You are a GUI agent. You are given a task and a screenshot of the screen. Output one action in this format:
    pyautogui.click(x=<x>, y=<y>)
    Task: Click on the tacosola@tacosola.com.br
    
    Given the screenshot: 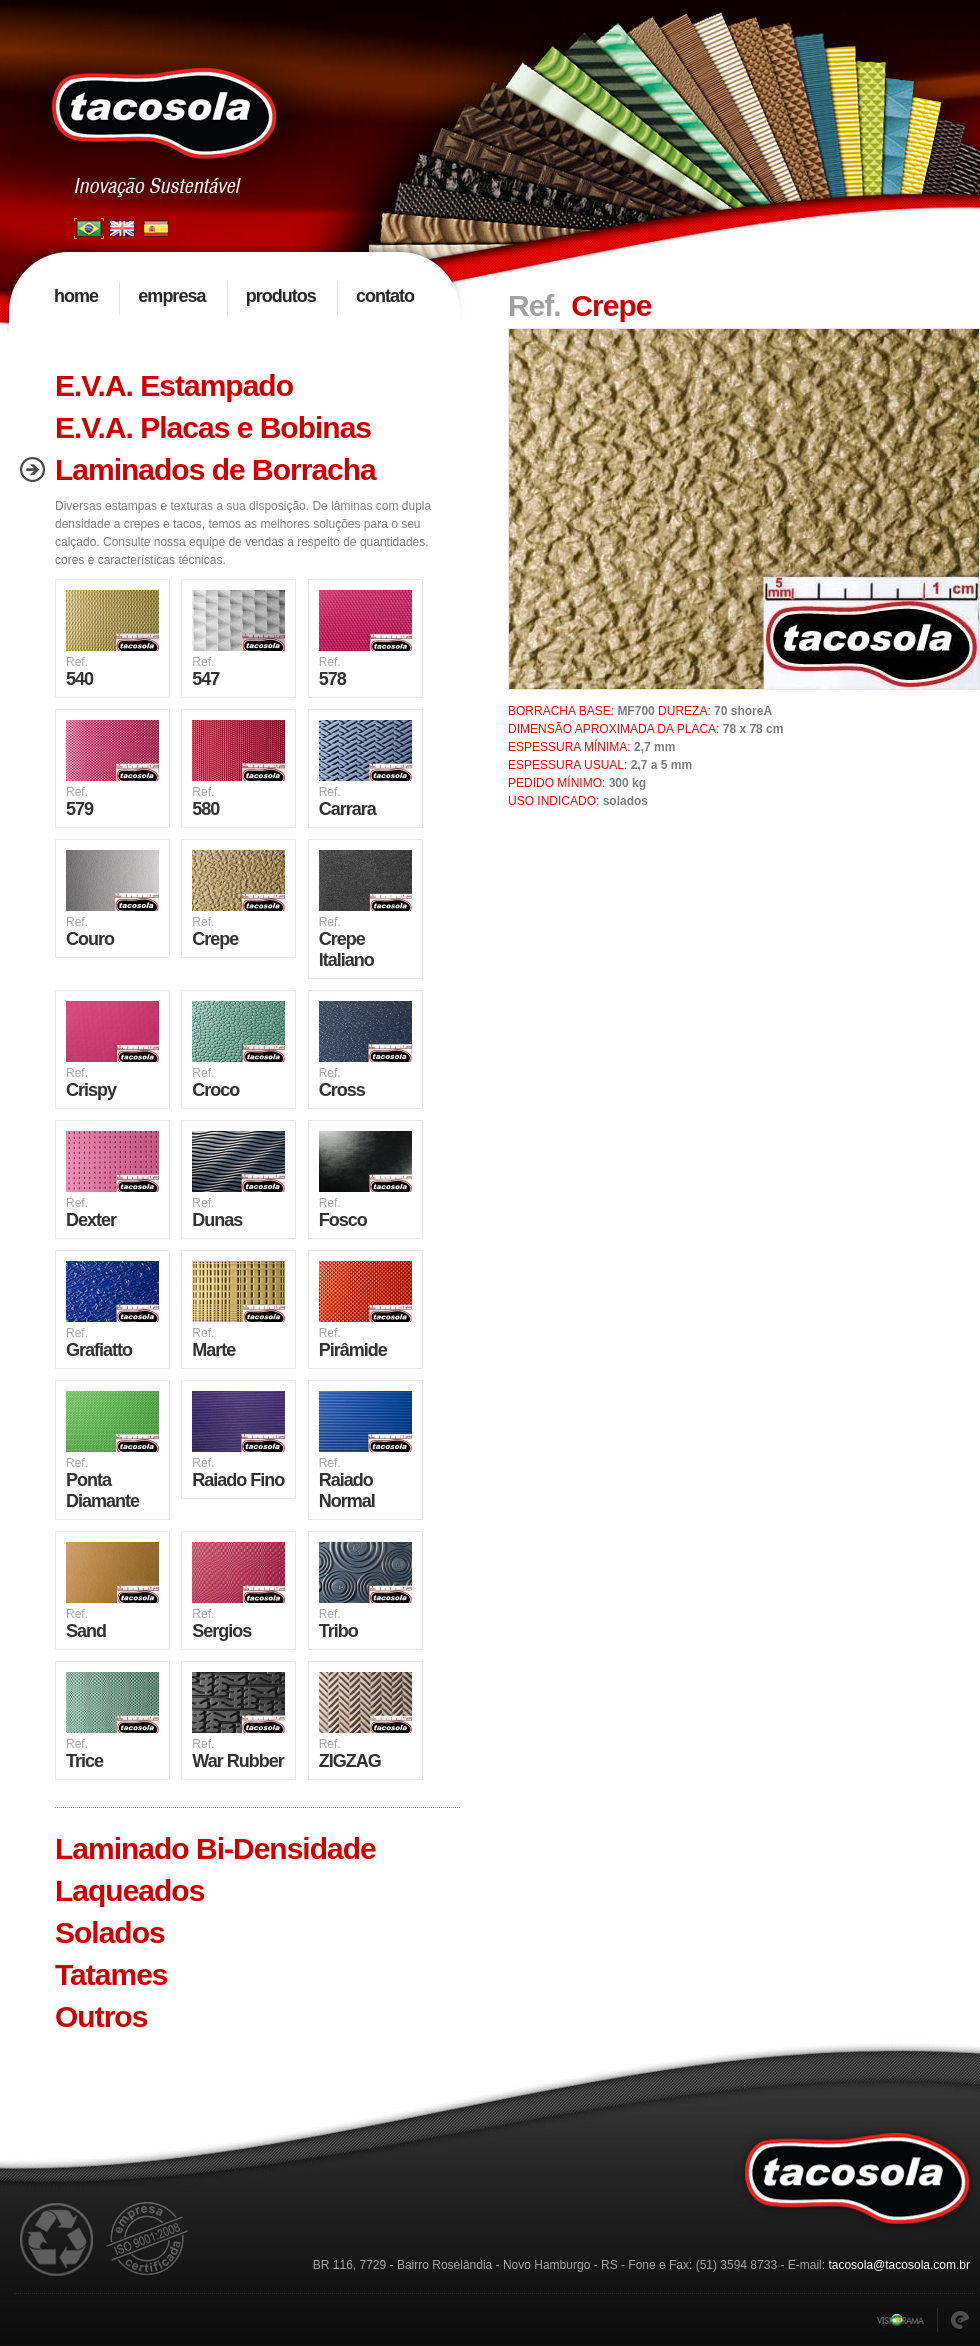 What is the action you would take?
    pyautogui.click(x=899, y=2265)
    